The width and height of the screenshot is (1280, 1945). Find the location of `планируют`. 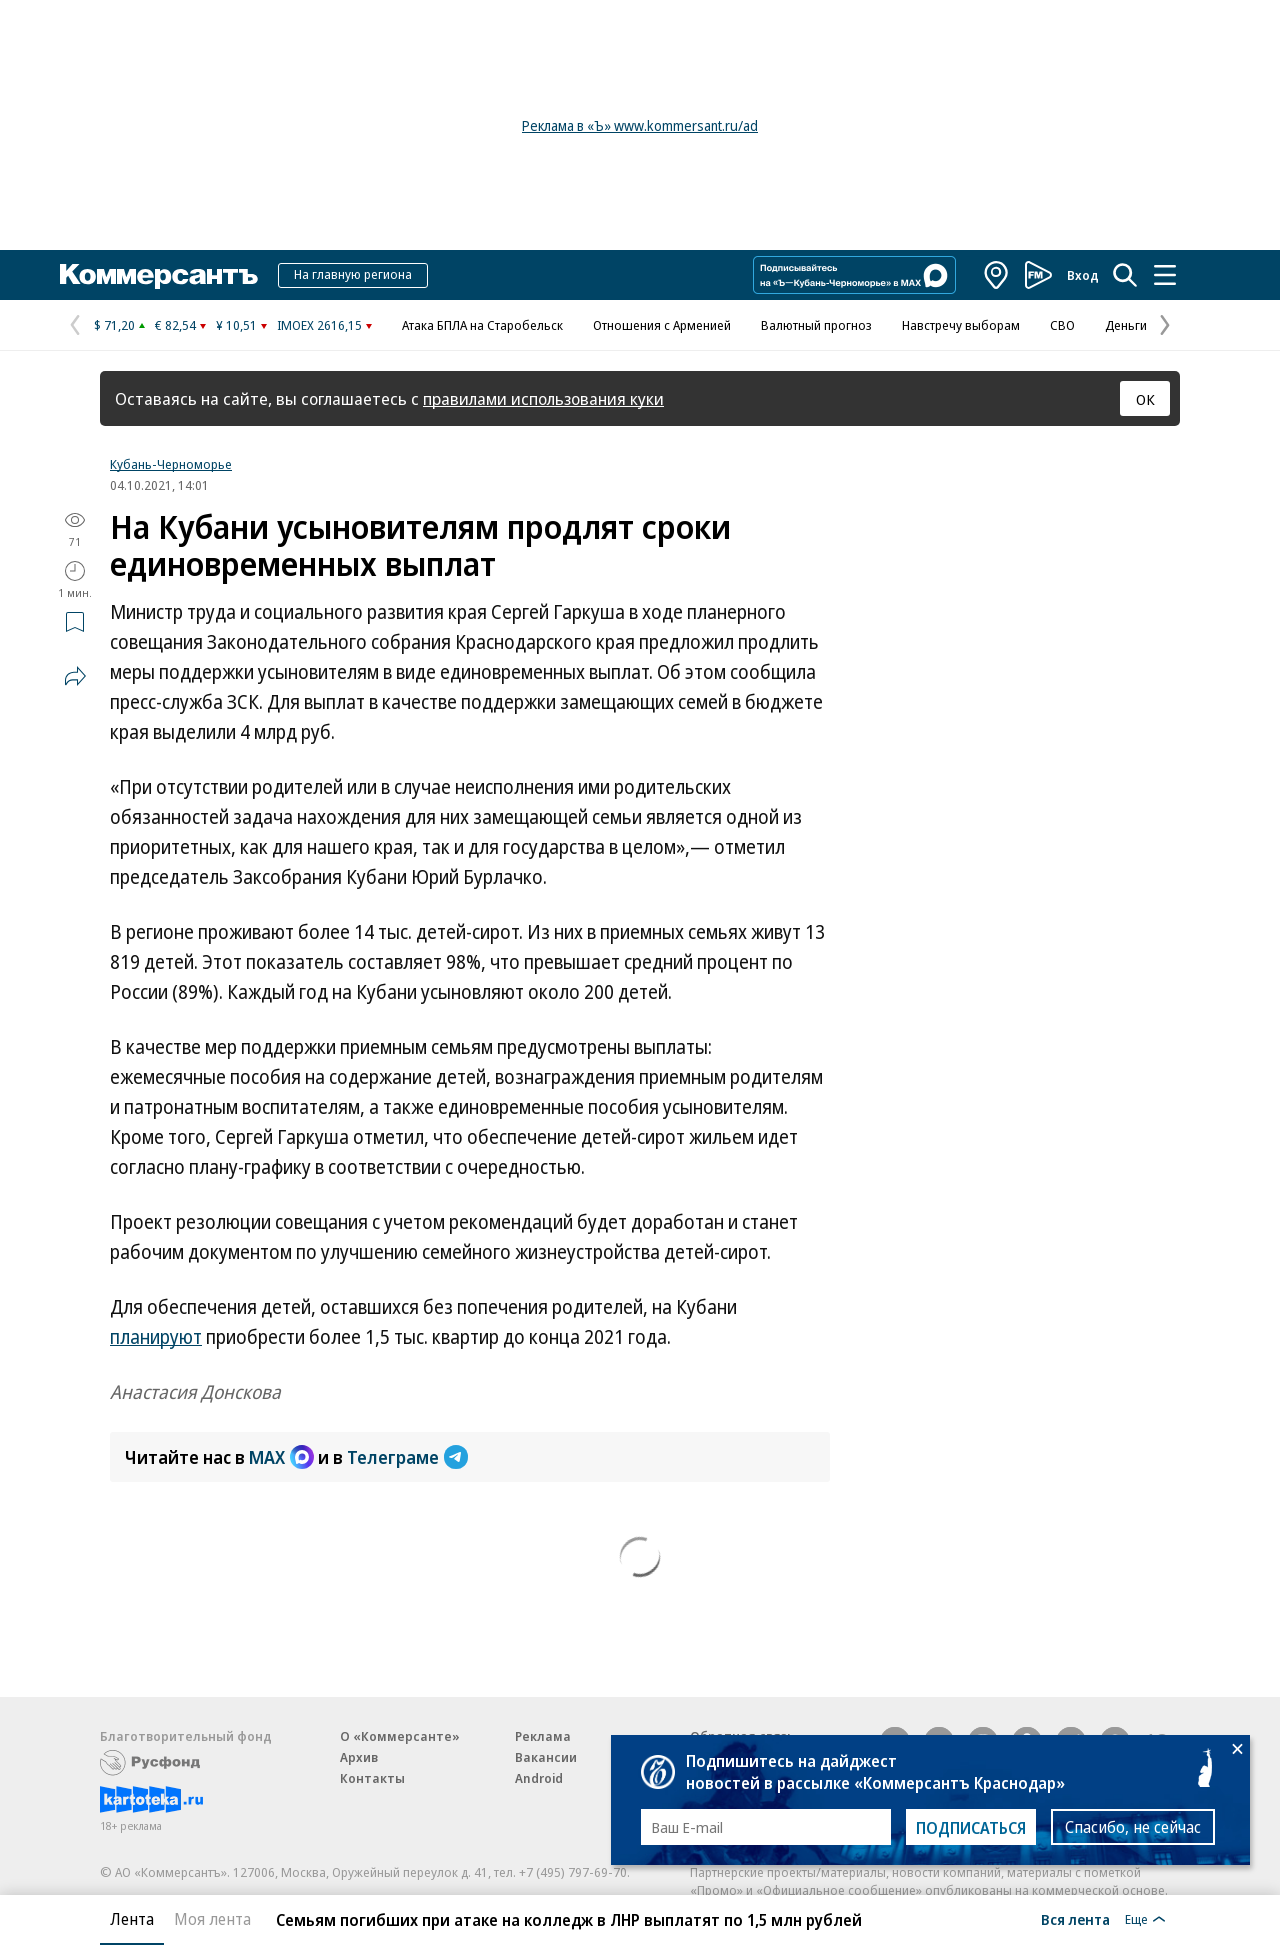

планируют is located at coordinates (156, 1337).